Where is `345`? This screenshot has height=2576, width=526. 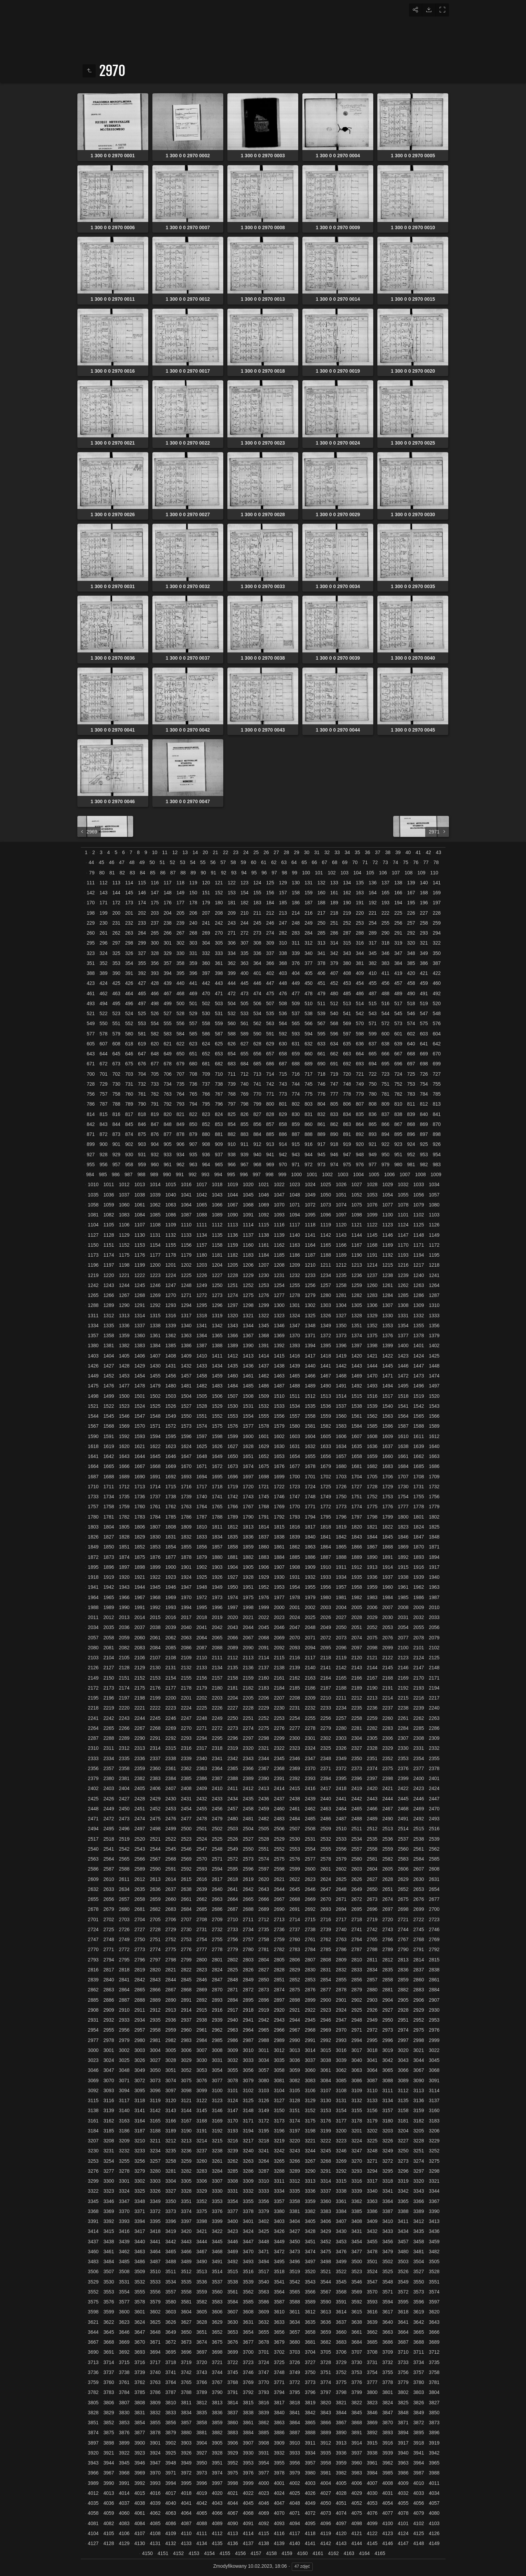
345 is located at coordinates (372, 953).